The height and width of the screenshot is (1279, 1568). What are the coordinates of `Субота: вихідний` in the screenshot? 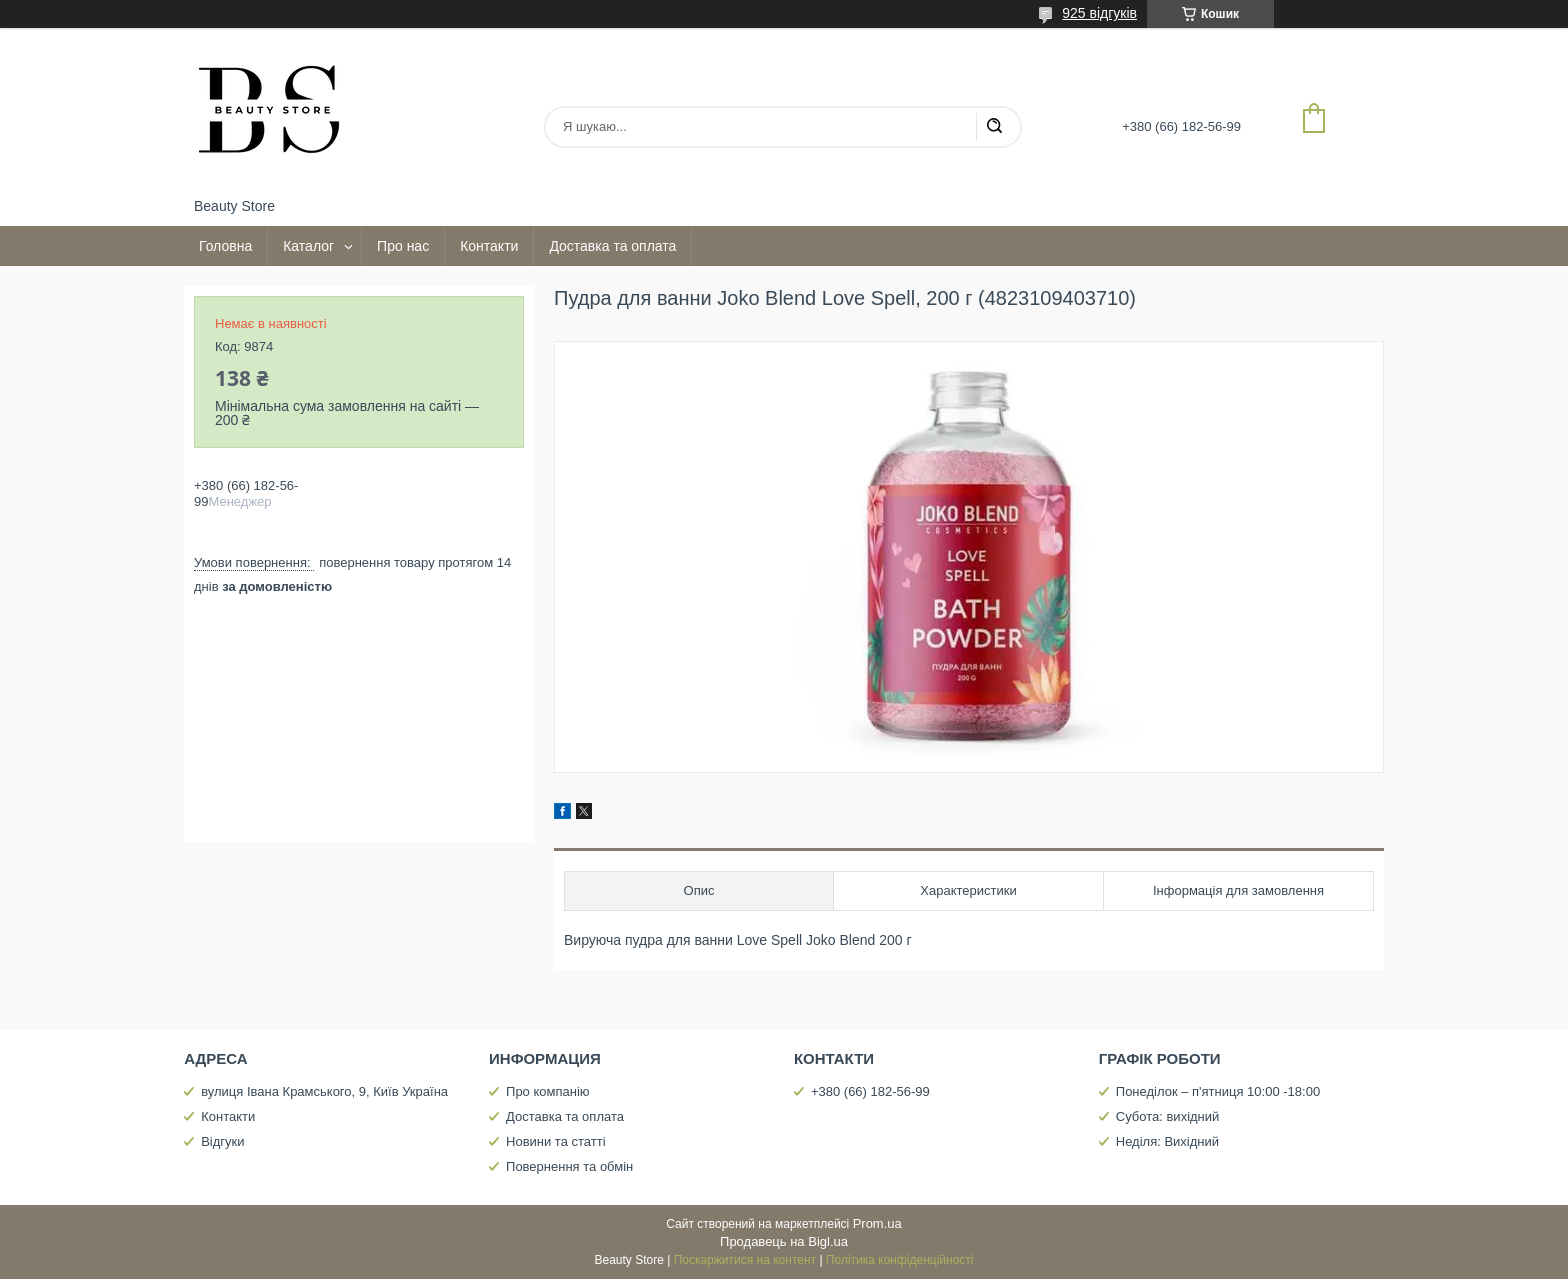 It's located at (1168, 1116).